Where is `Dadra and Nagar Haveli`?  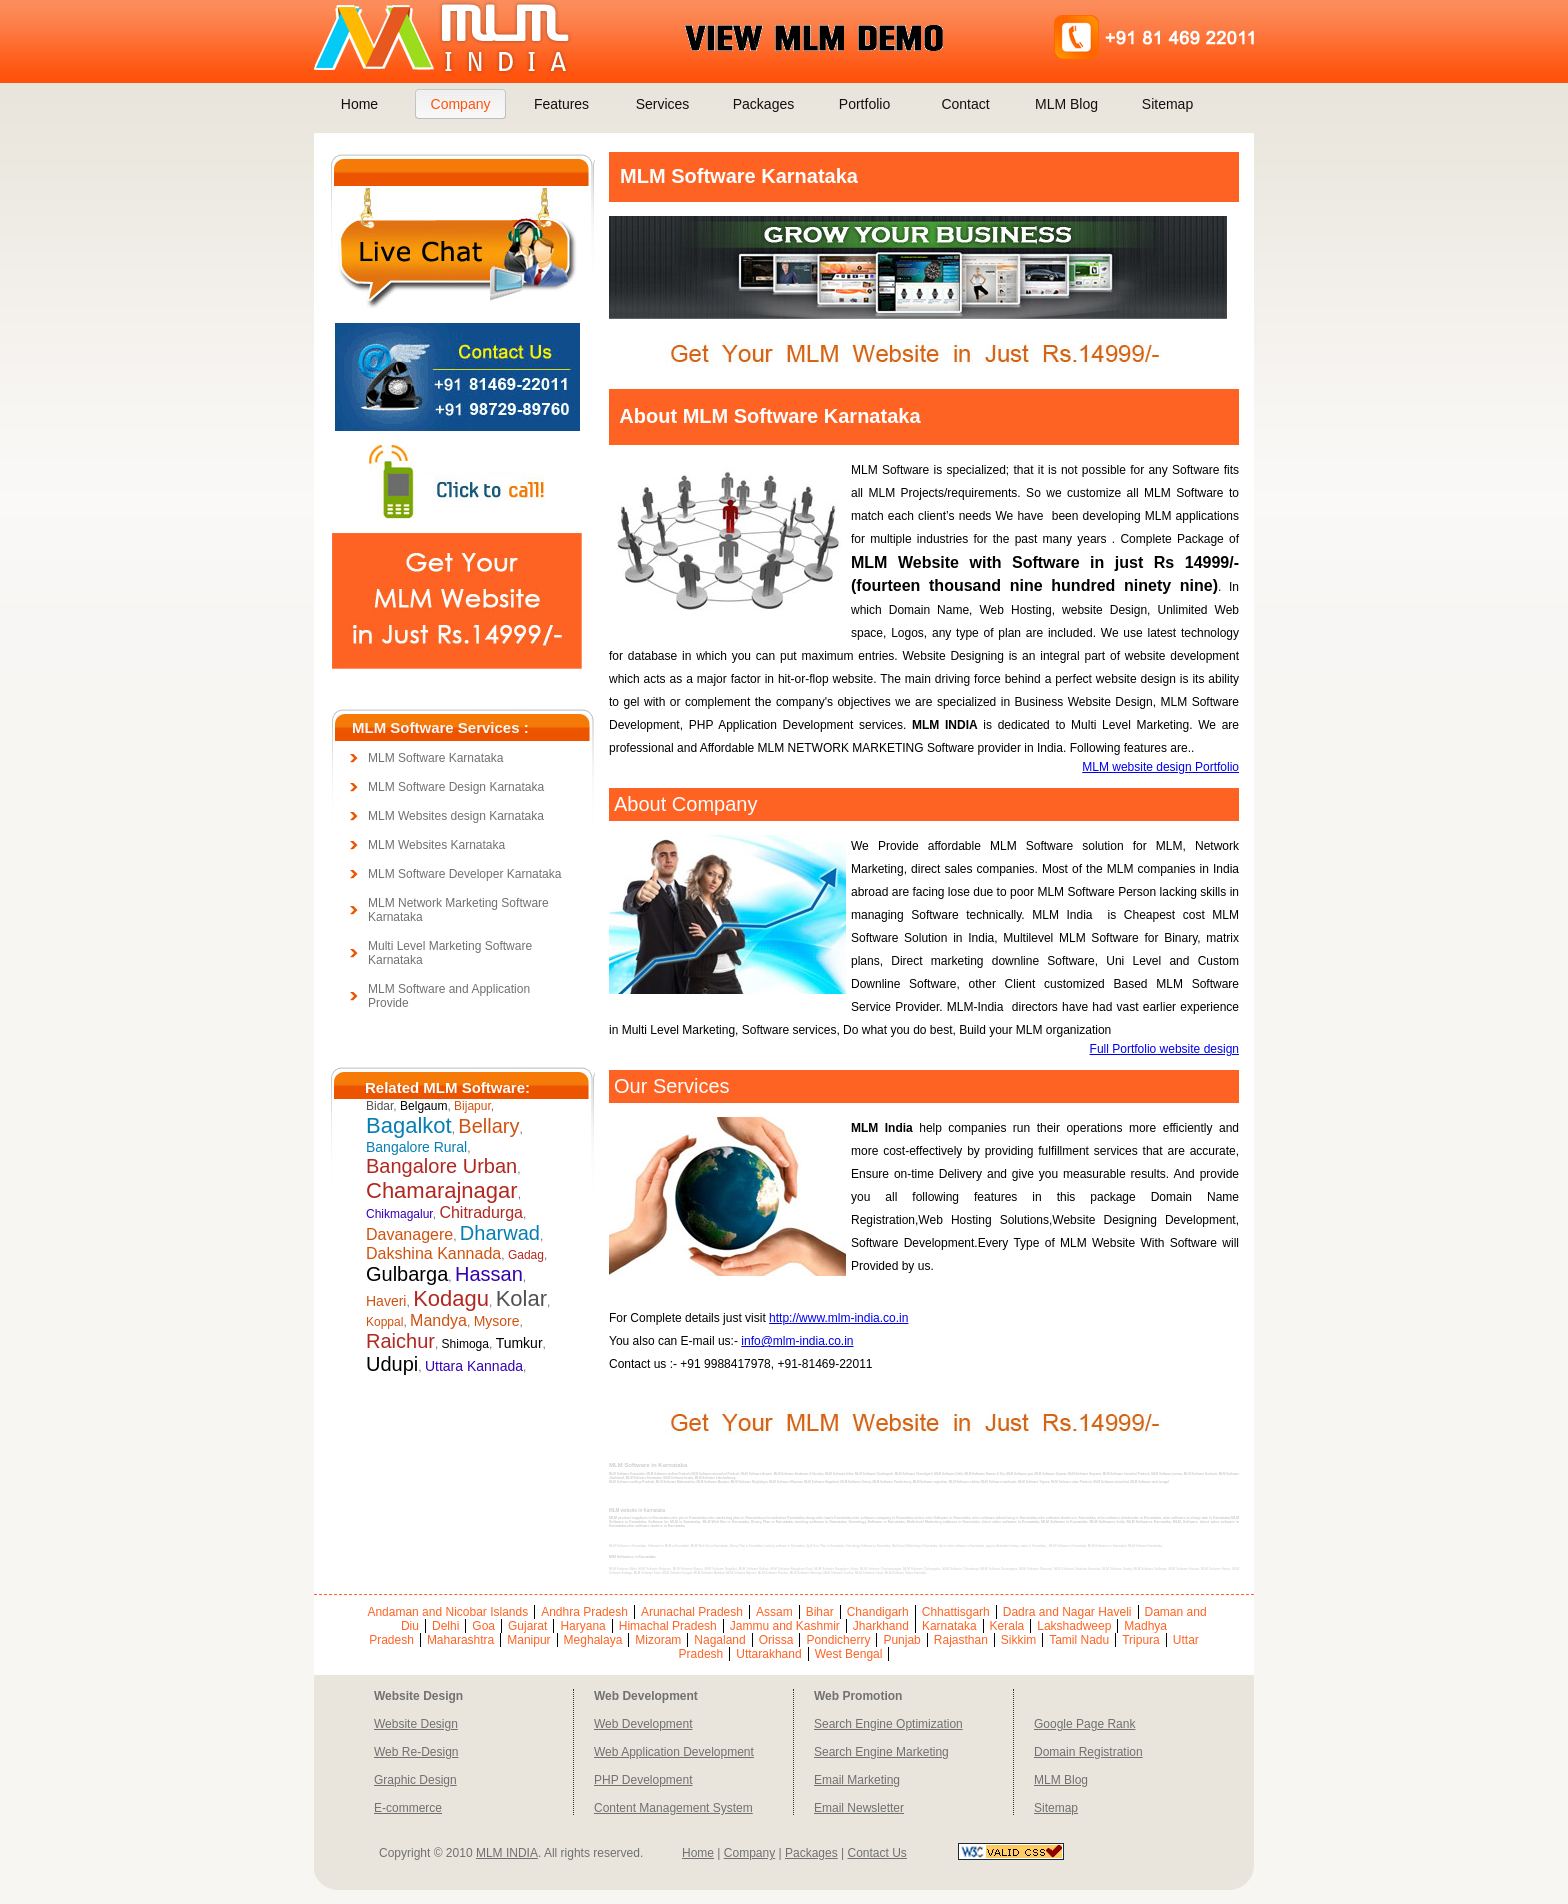
Dadra and Nagar Haveli is located at coordinates (1067, 1612).